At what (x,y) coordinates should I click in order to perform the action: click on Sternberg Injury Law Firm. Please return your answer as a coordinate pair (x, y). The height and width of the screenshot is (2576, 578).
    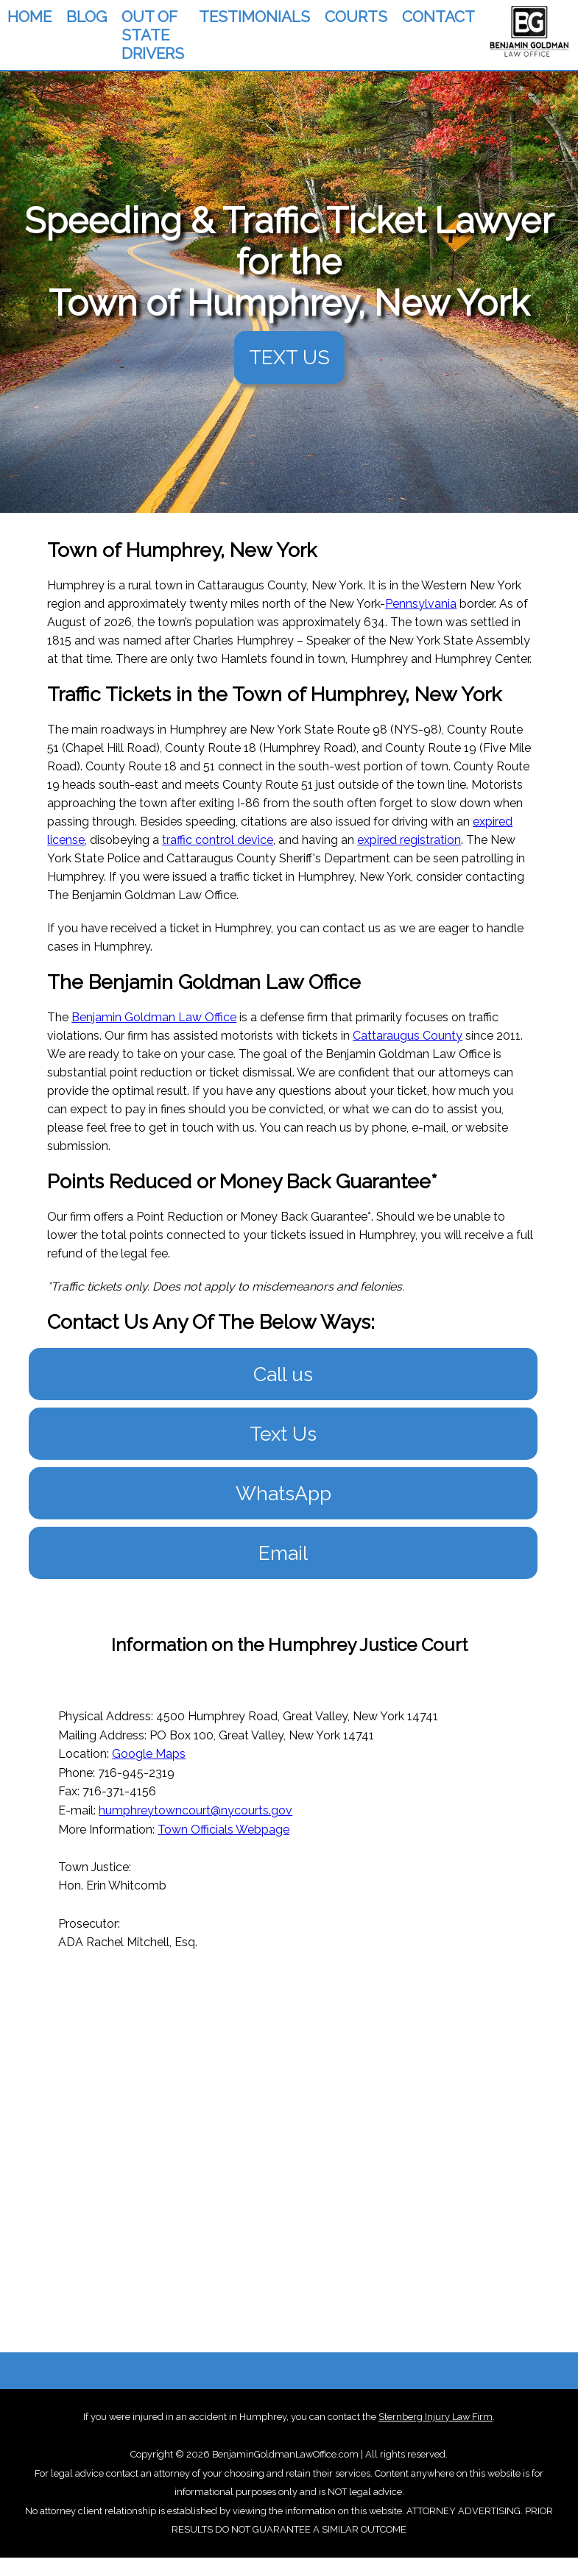
    Looking at the image, I should click on (435, 2416).